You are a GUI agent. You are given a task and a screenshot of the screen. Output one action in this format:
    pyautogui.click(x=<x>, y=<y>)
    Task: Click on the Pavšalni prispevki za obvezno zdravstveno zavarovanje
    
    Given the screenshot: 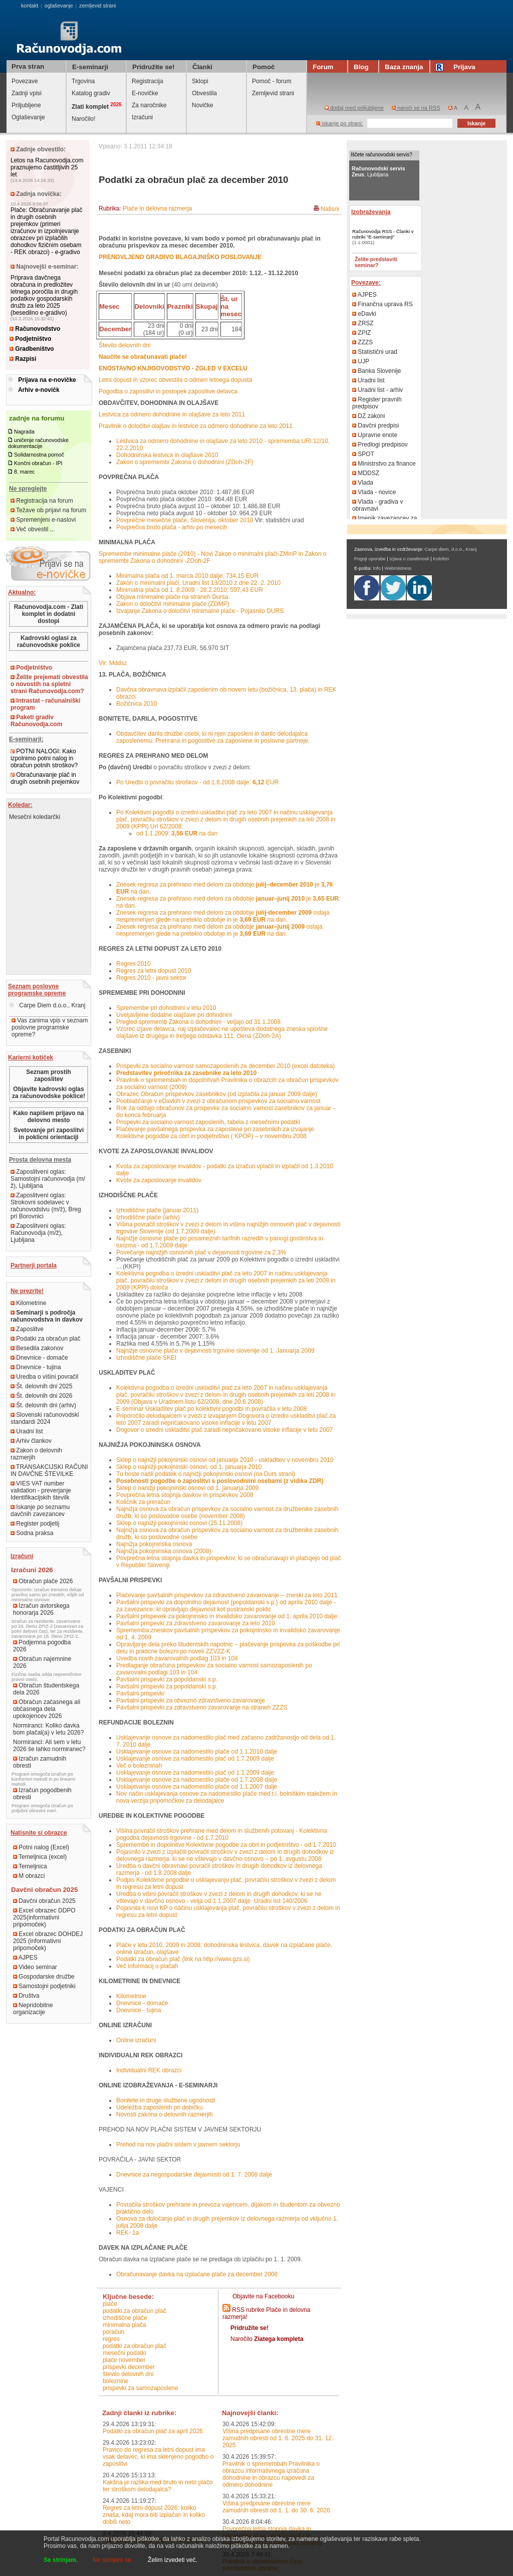 What is the action you would take?
    pyautogui.click(x=190, y=1700)
    